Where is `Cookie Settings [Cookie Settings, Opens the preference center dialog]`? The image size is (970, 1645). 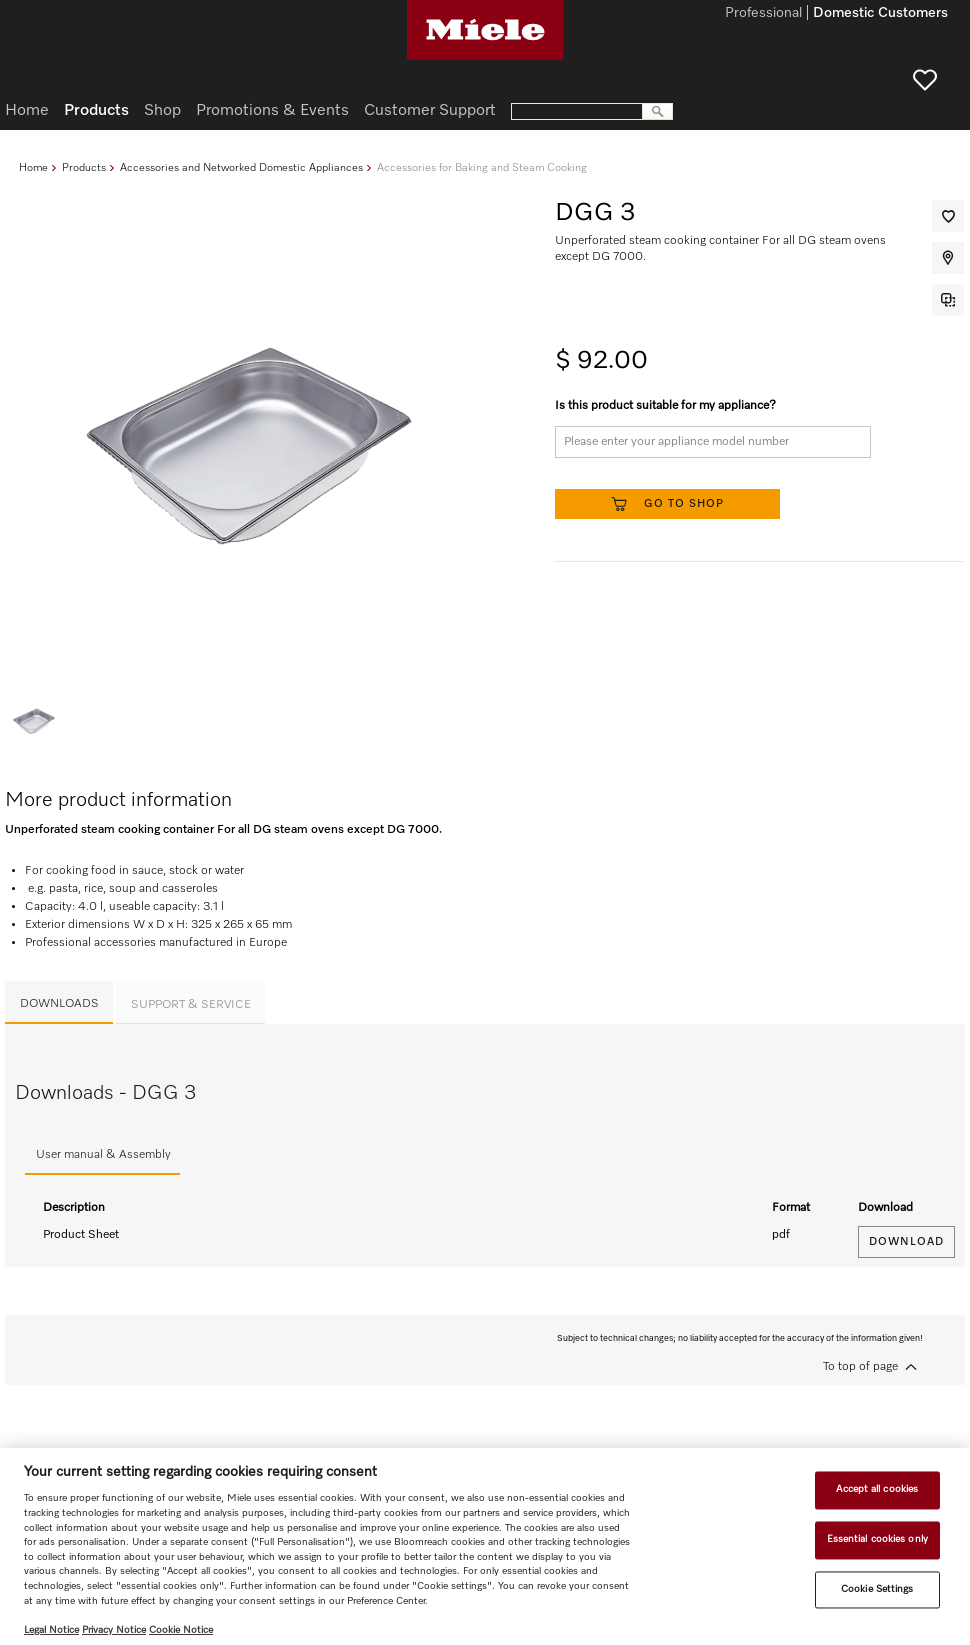 Cookie Settings [Cookie Settings, Opens the preference center dialog] is located at coordinates (877, 1589).